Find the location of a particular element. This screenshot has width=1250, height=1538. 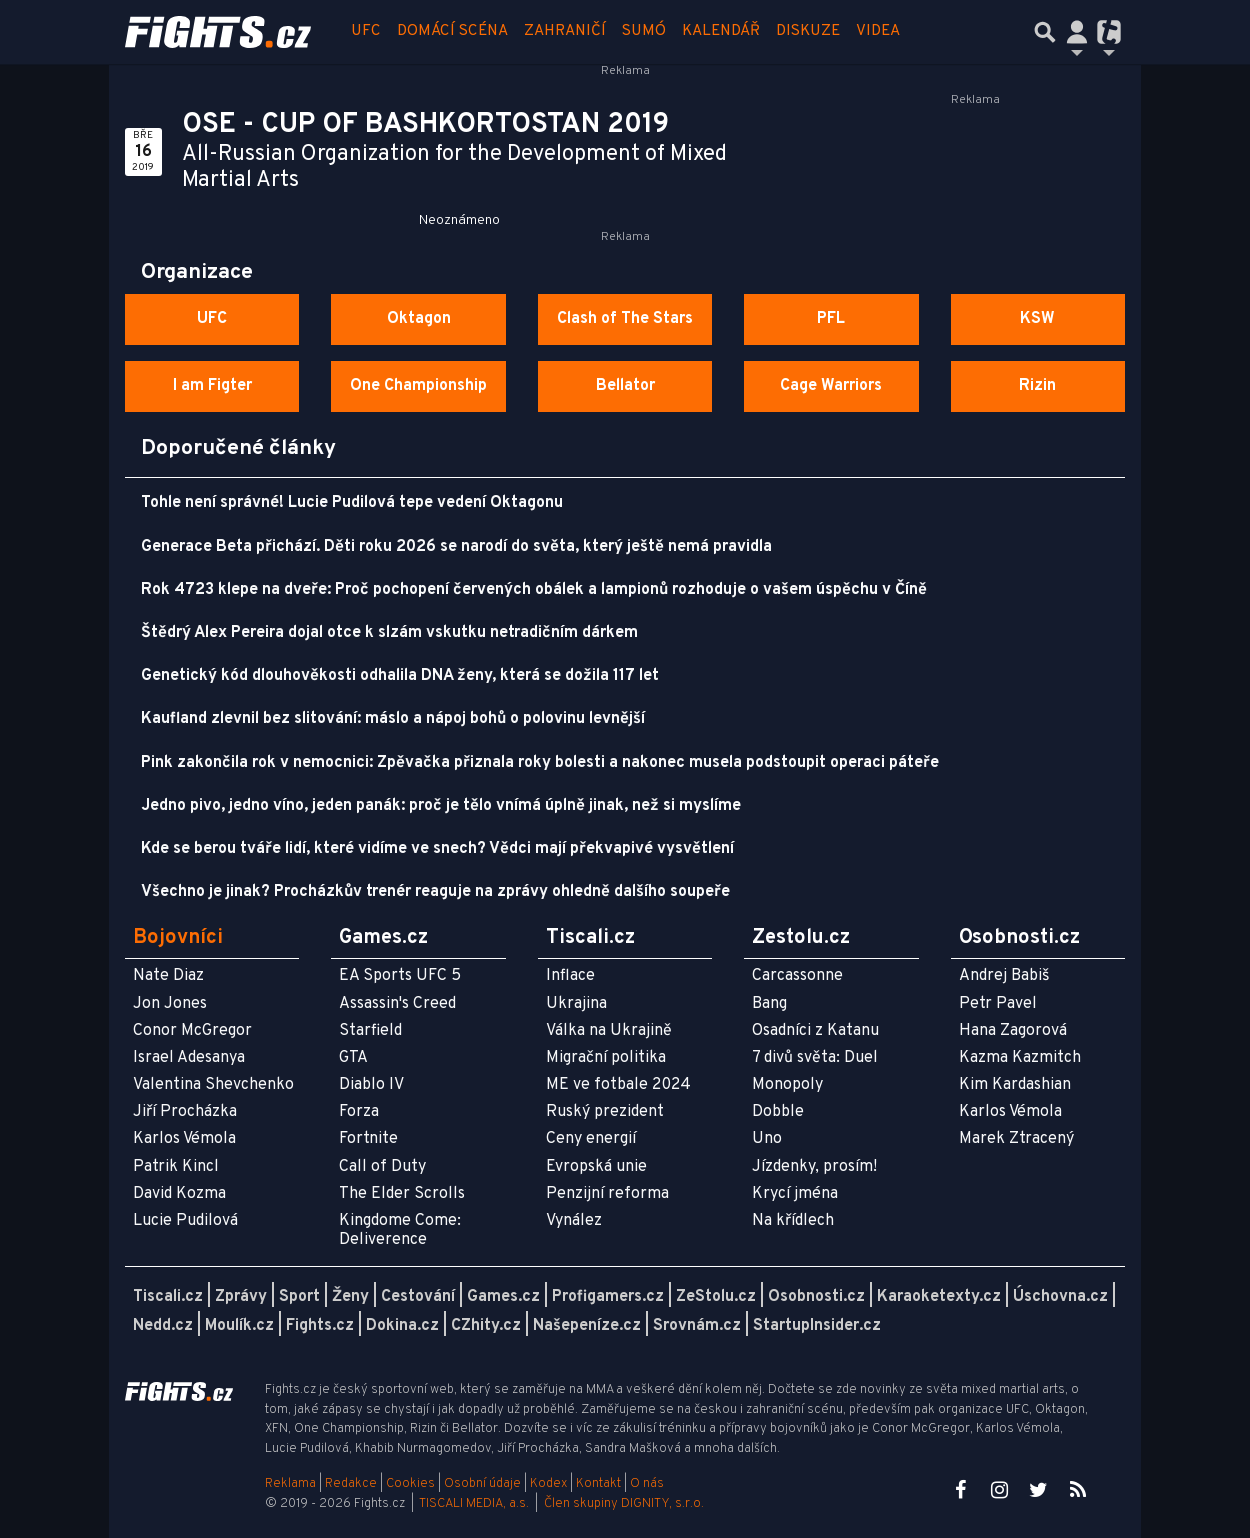

Sport is located at coordinates (299, 1297).